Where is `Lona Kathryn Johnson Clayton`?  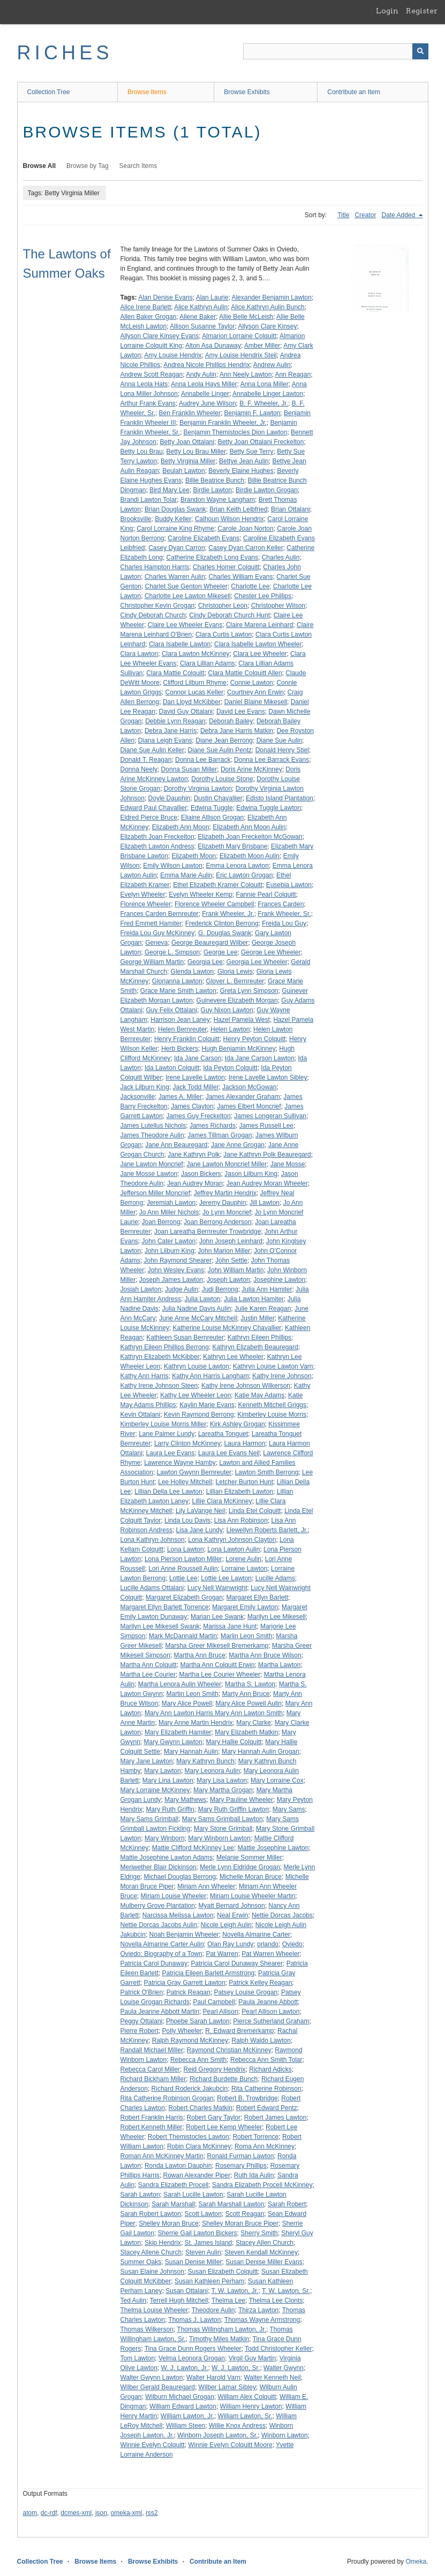 Lona Kathryn Johnson Clayton is located at coordinates (232, 1539).